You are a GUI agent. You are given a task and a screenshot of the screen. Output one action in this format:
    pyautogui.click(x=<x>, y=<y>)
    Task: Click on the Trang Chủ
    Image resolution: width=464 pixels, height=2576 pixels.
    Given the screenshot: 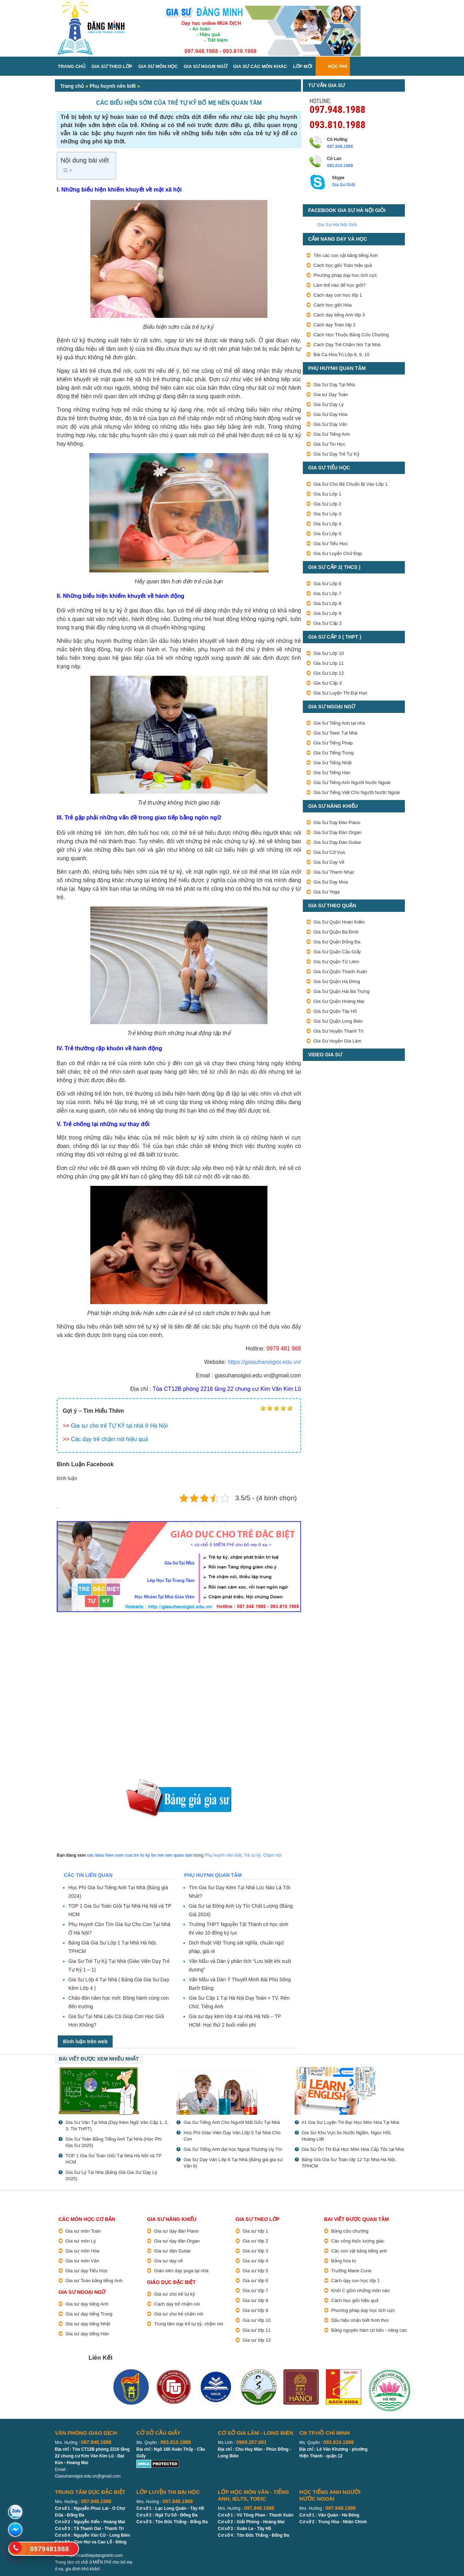 What is the action you would take?
    pyautogui.click(x=72, y=66)
    